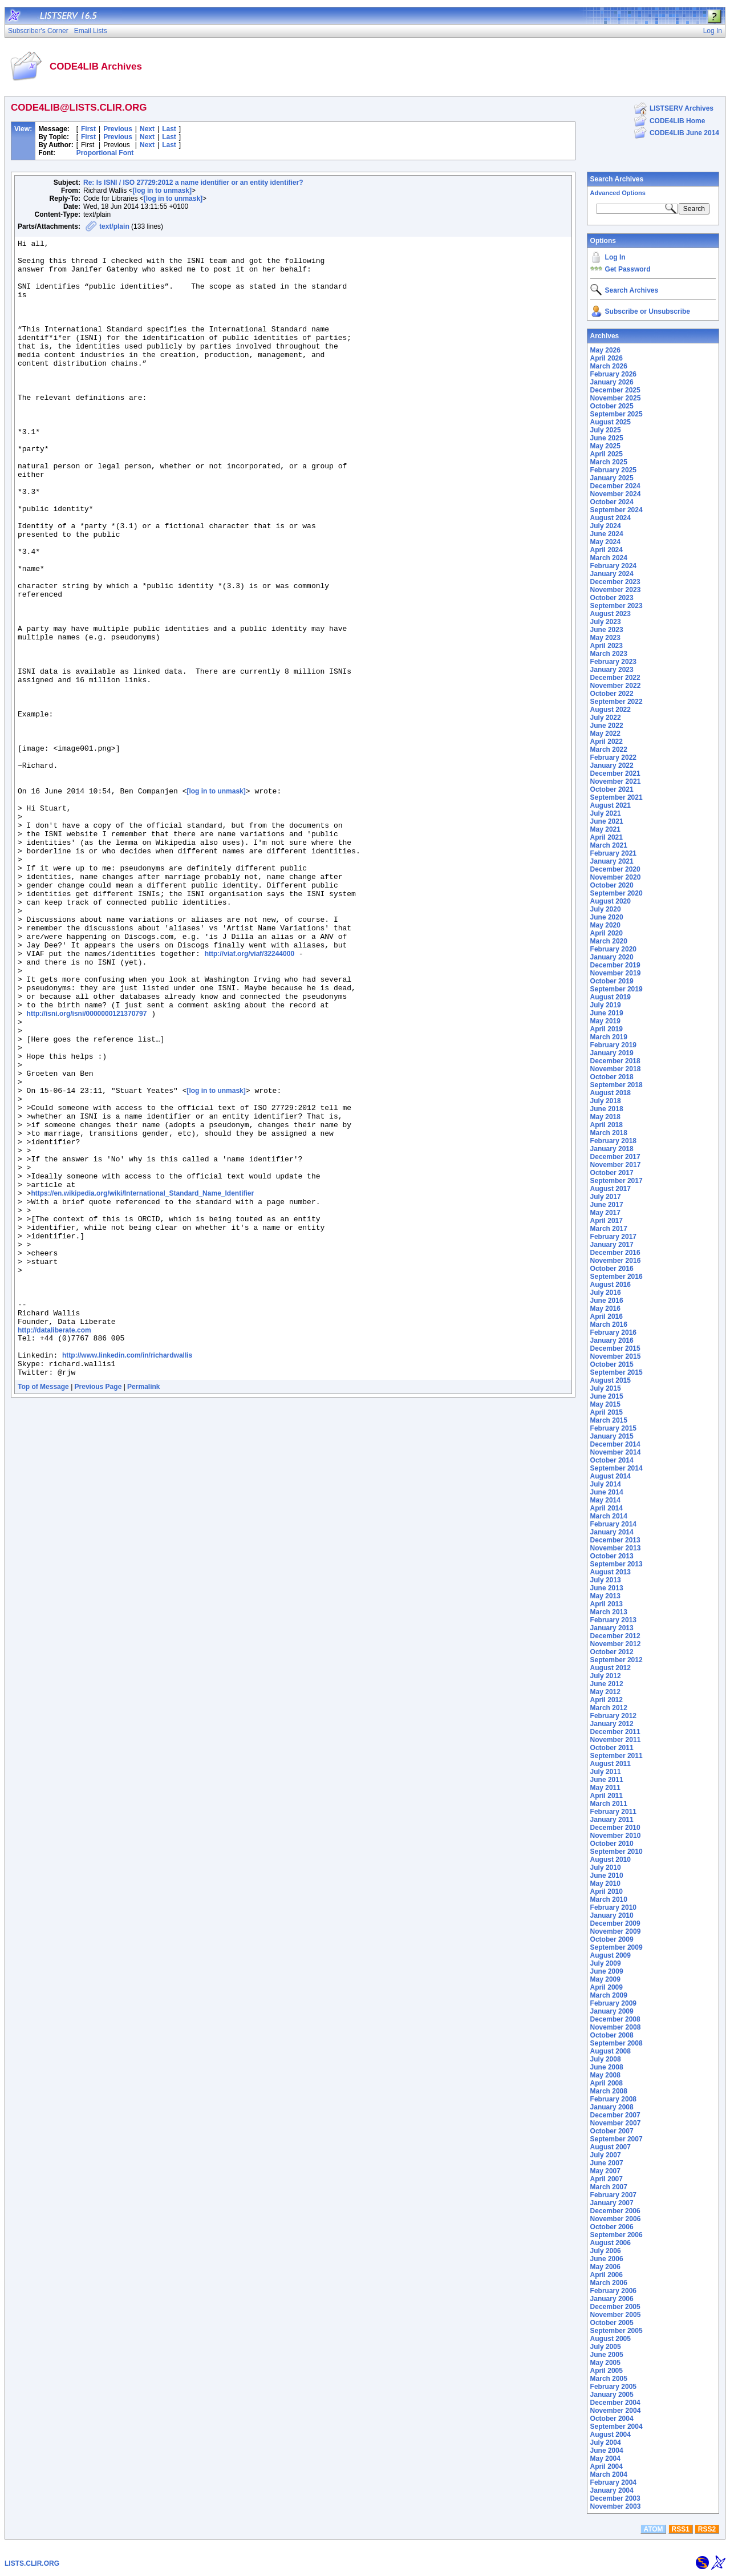 This screenshot has width=730, height=2576. I want to click on December 2009, so click(615, 1923).